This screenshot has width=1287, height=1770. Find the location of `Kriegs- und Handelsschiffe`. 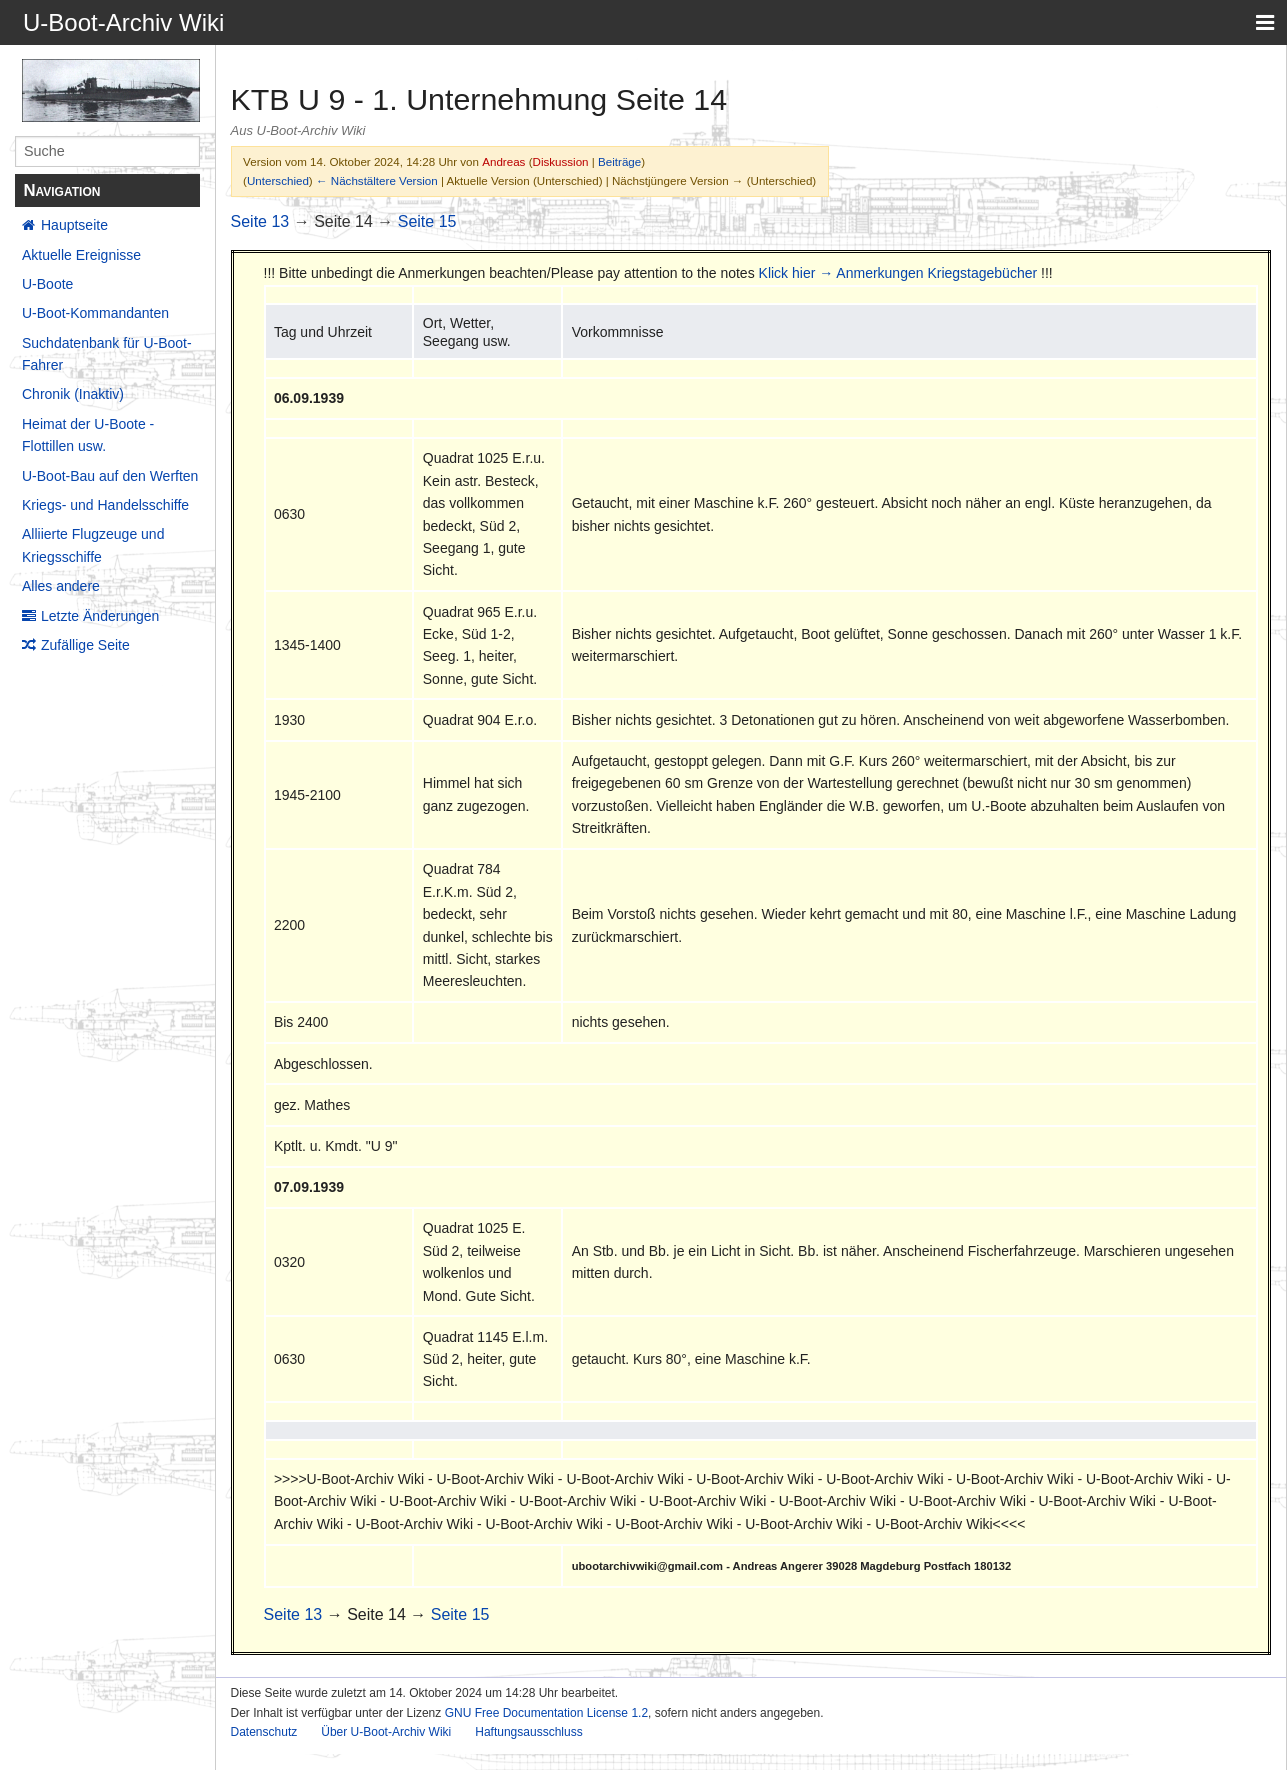

Kriegs- und Handelsschiffe is located at coordinates (105, 505).